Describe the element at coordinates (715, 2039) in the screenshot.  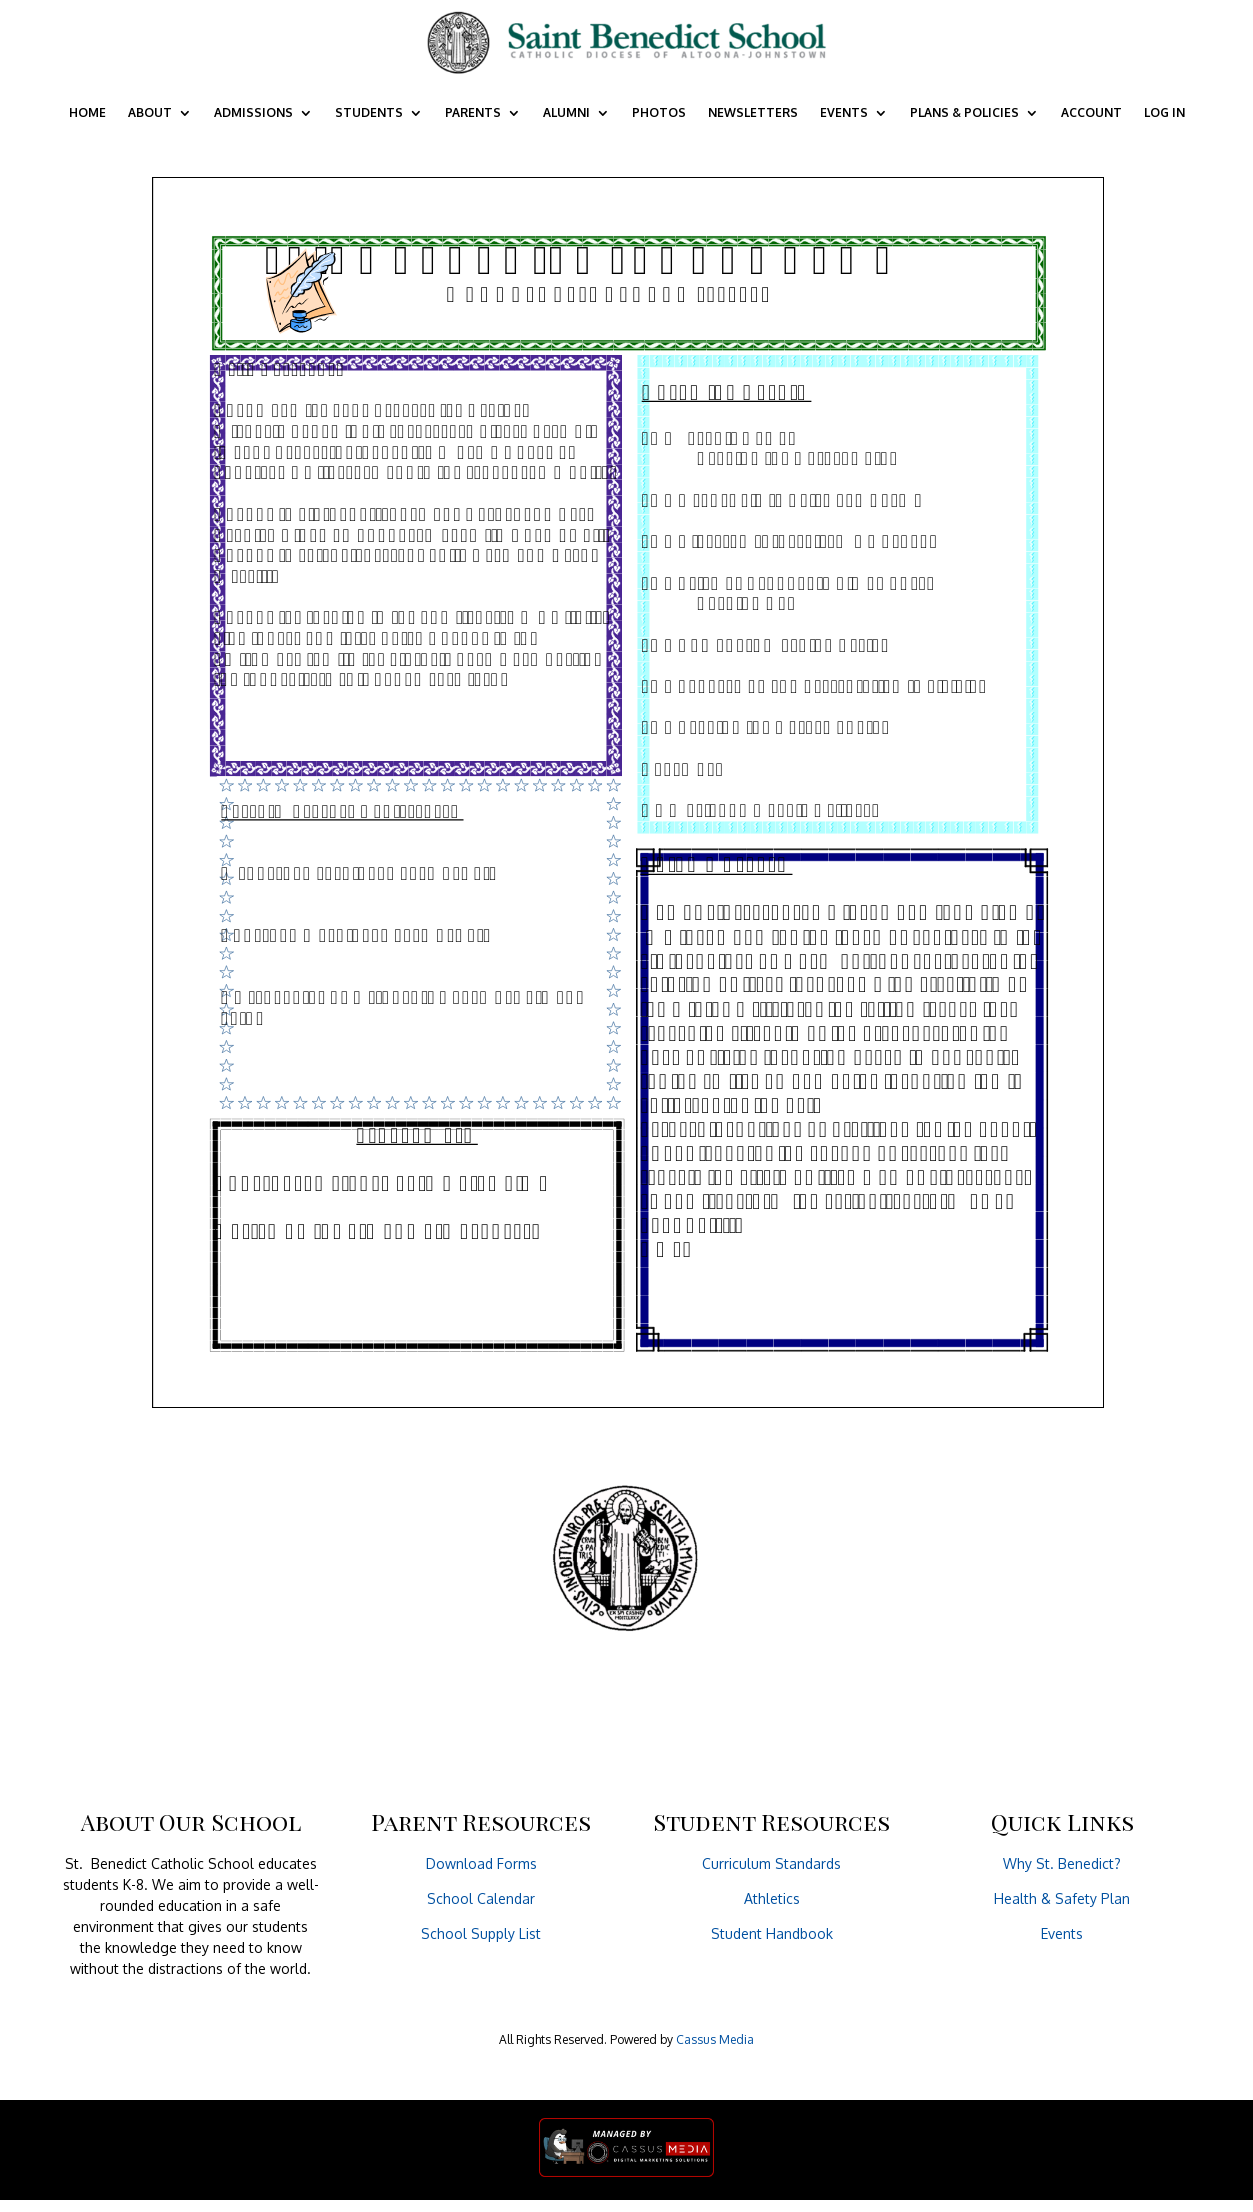
I see `Cassus Media` at that location.